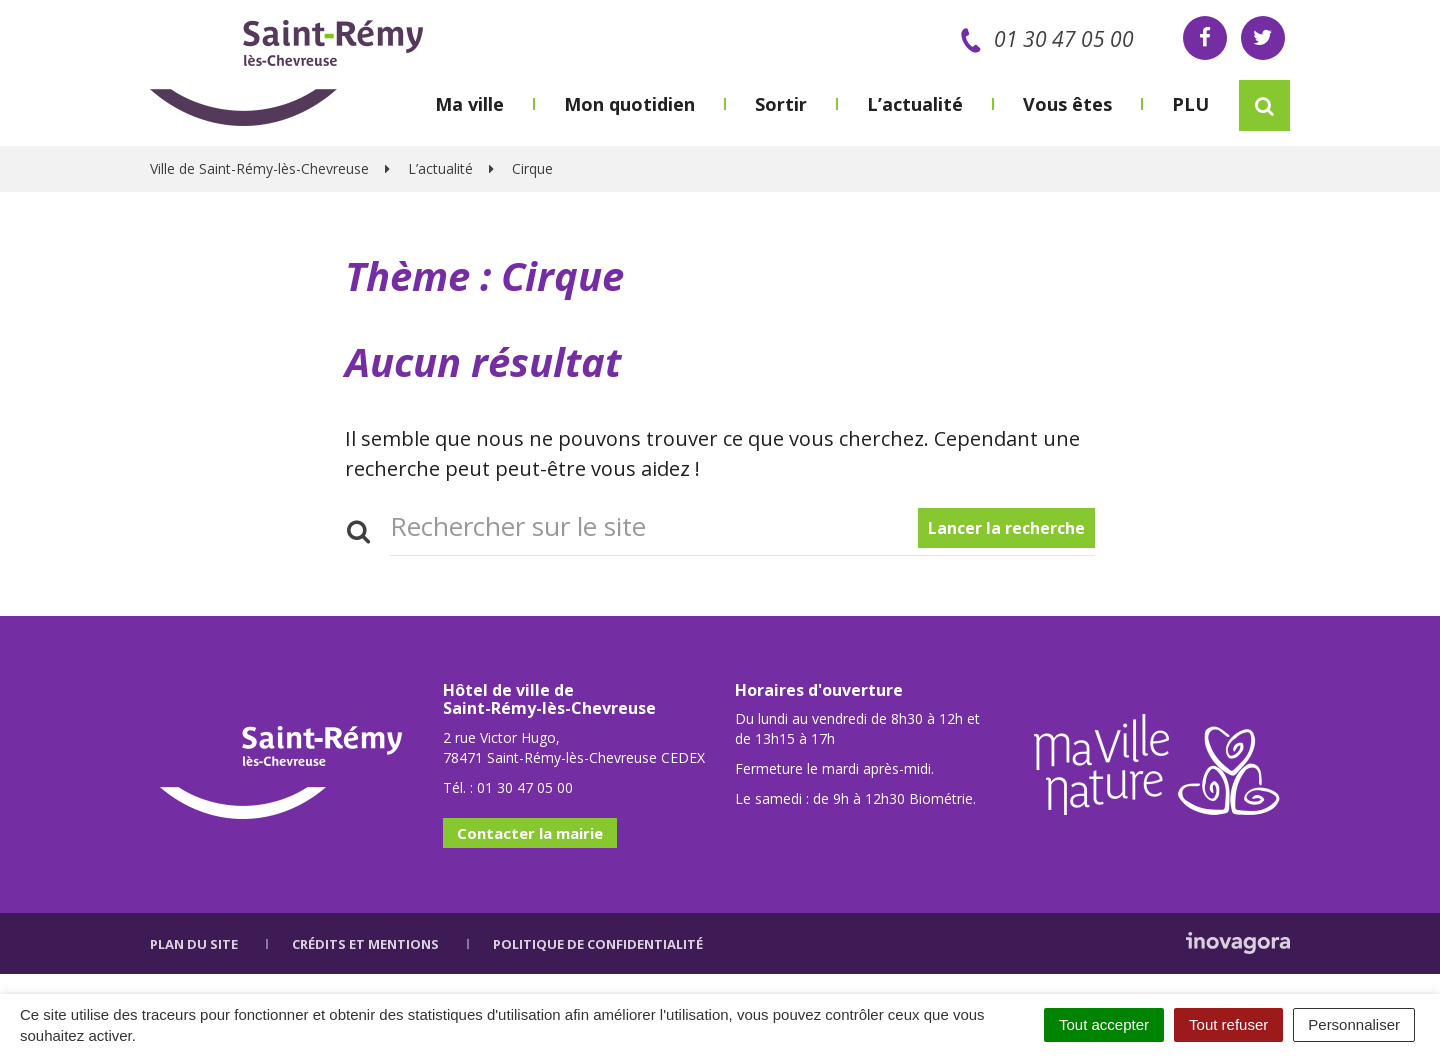 The height and width of the screenshot is (1056, 1440). Describe the element at coordinates (1067, 104) in the screenshot. I see `Vous êtes` at that location.